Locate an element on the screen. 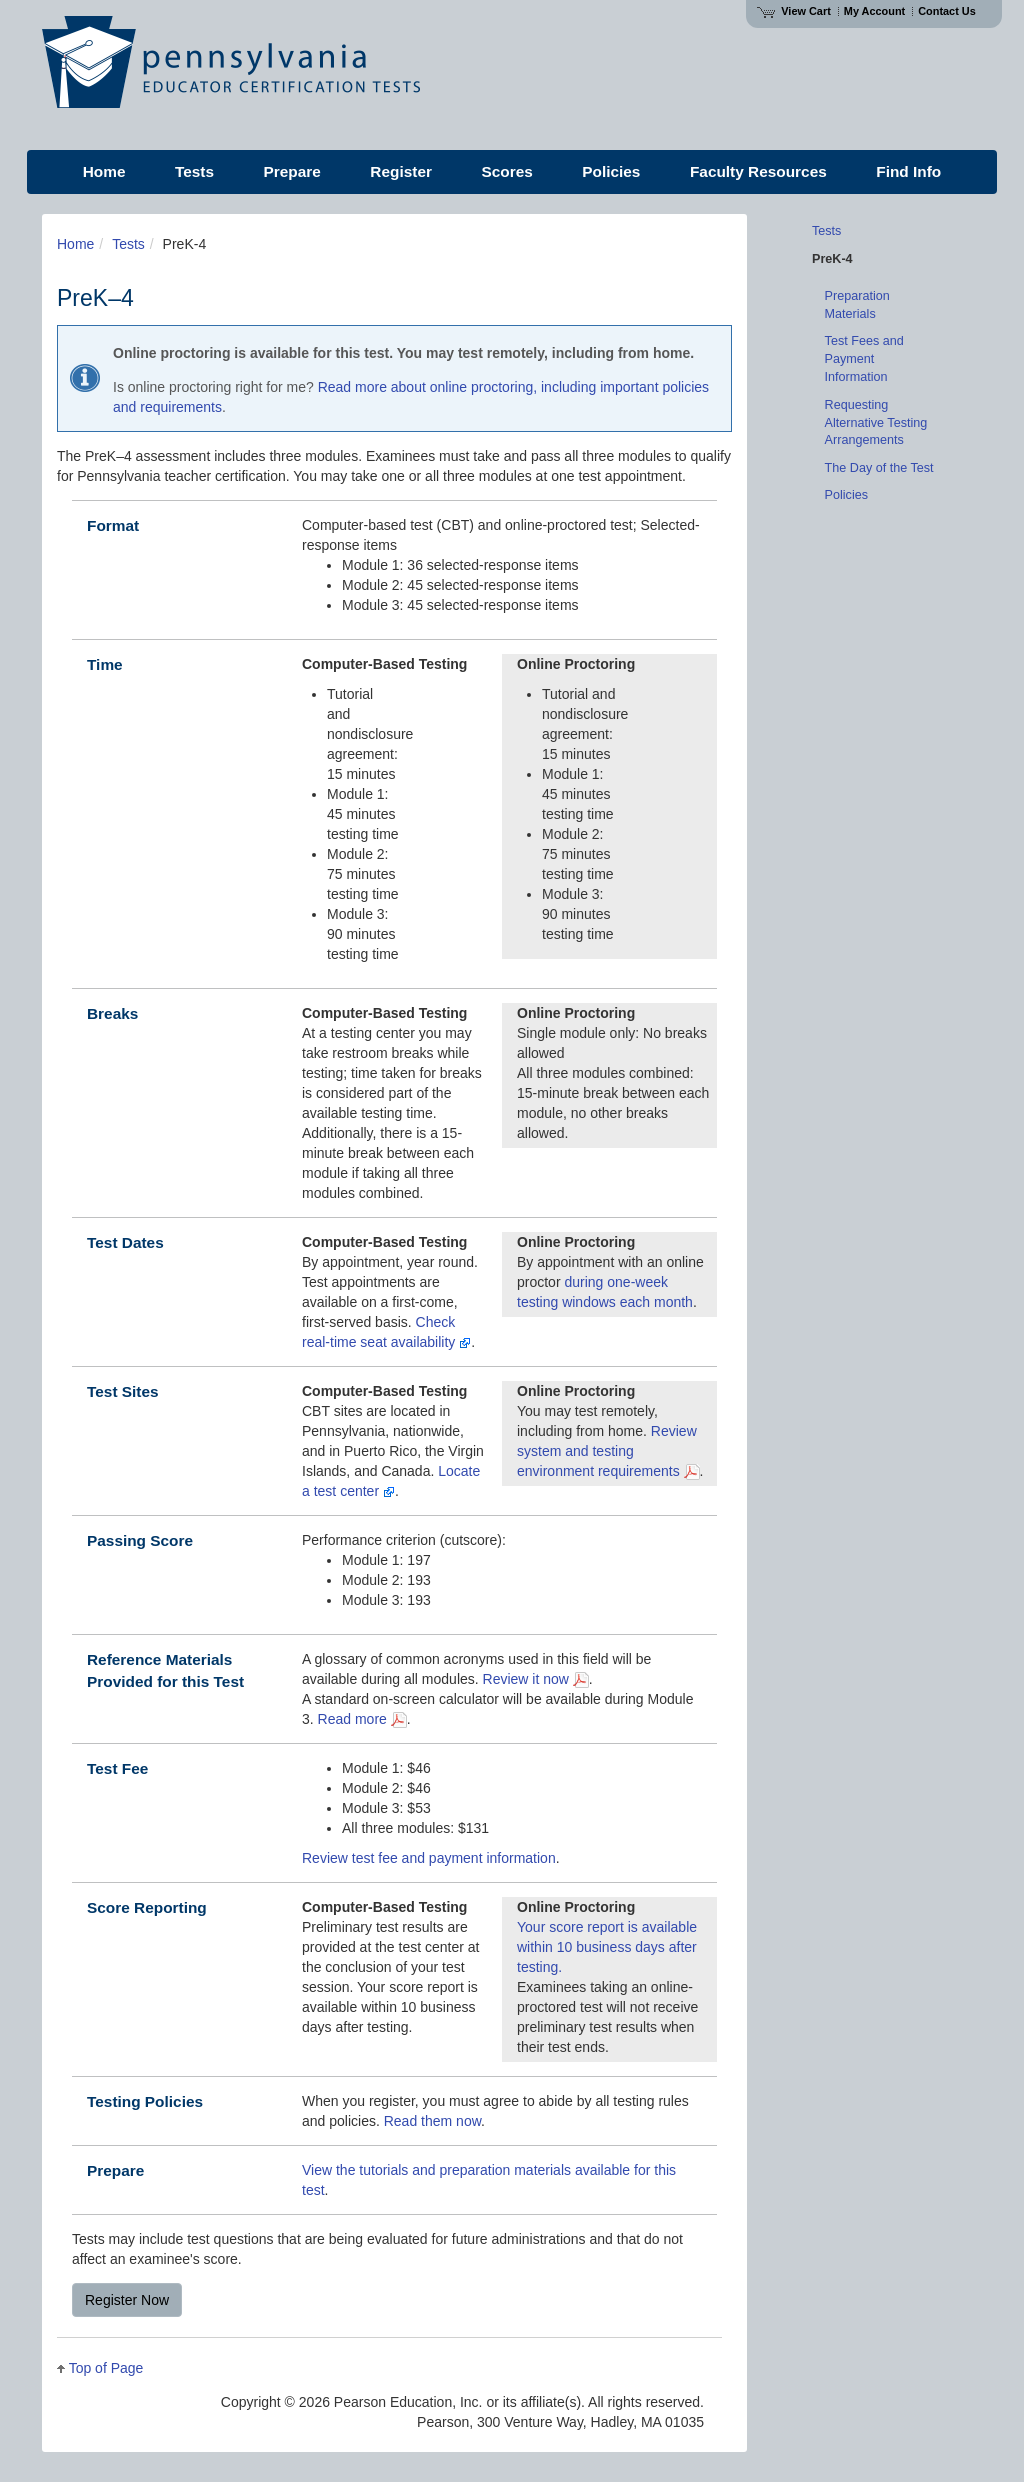 This screenshot has width=1024, height=2482. Your score report is available within 10 business days after testing. is located at coordinates (607, 1947).